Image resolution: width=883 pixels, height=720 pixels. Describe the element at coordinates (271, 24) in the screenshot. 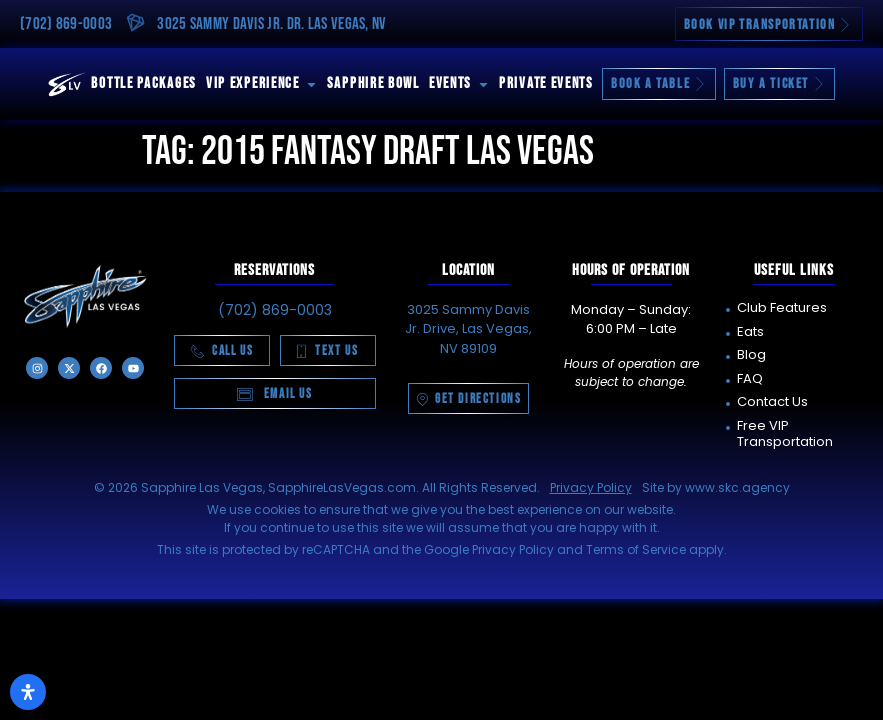

I see `3025 Sammy Davis Jr. Dr. Las Vegas, NV` at that location.